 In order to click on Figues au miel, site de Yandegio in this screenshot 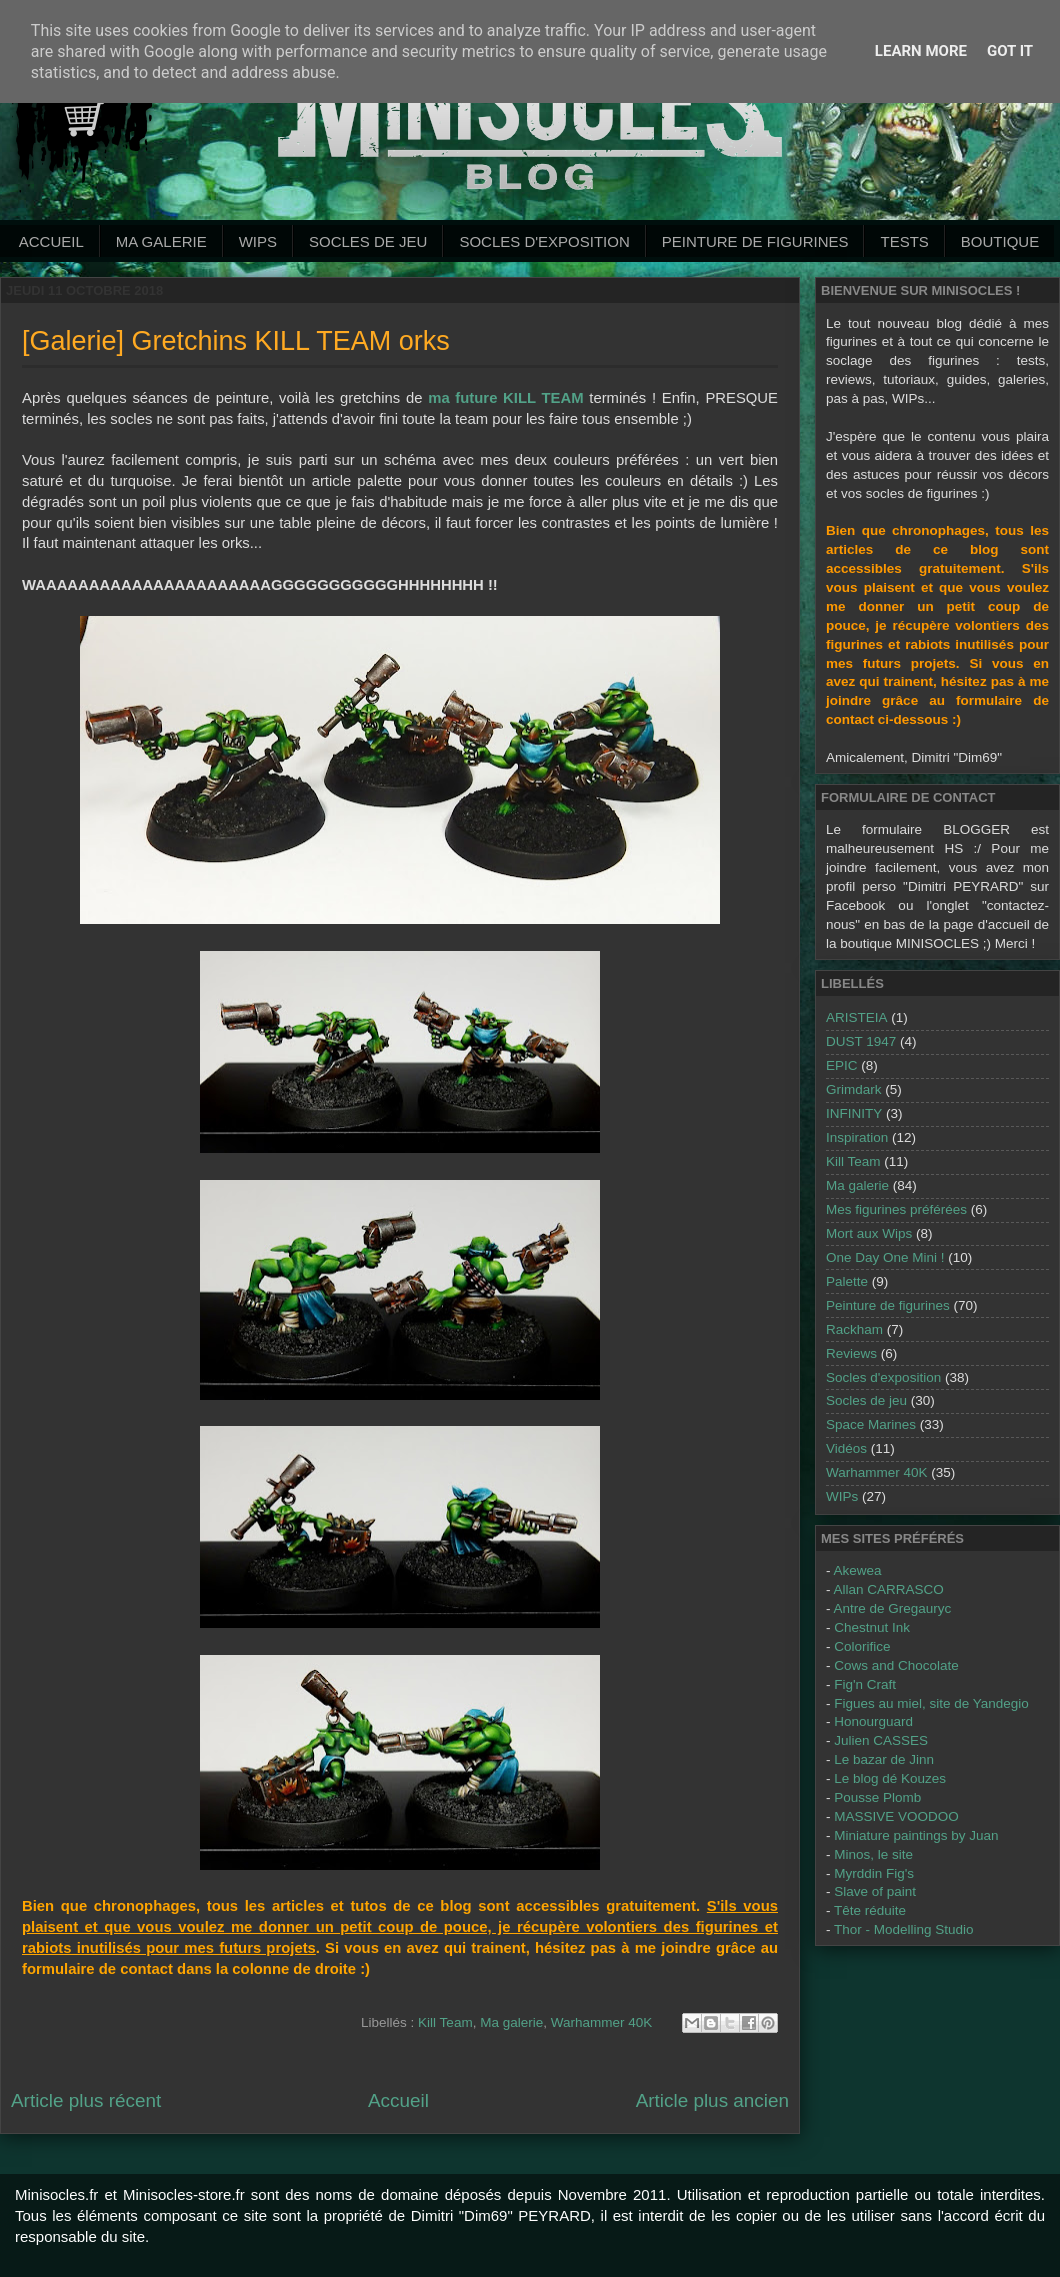, I will do `click(931, 1703)`.